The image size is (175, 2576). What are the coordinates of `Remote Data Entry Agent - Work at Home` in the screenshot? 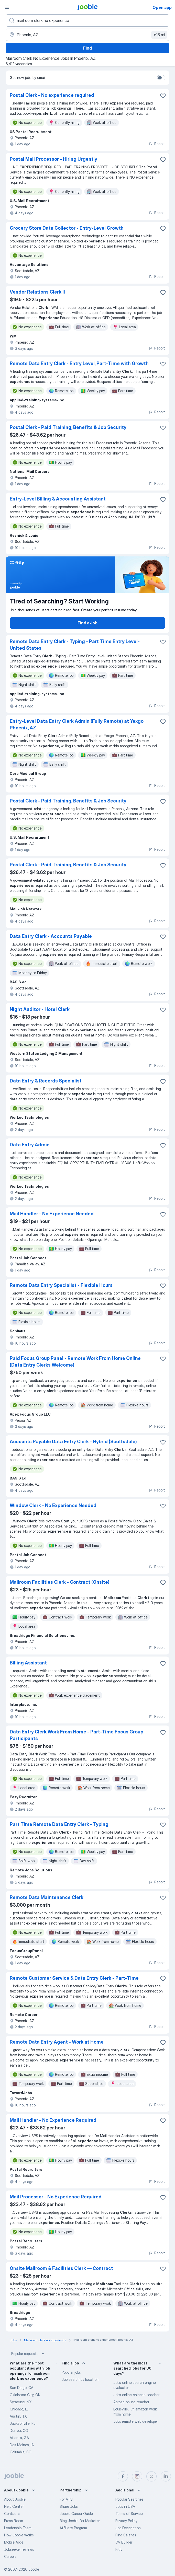 It's located at (57, 2042).